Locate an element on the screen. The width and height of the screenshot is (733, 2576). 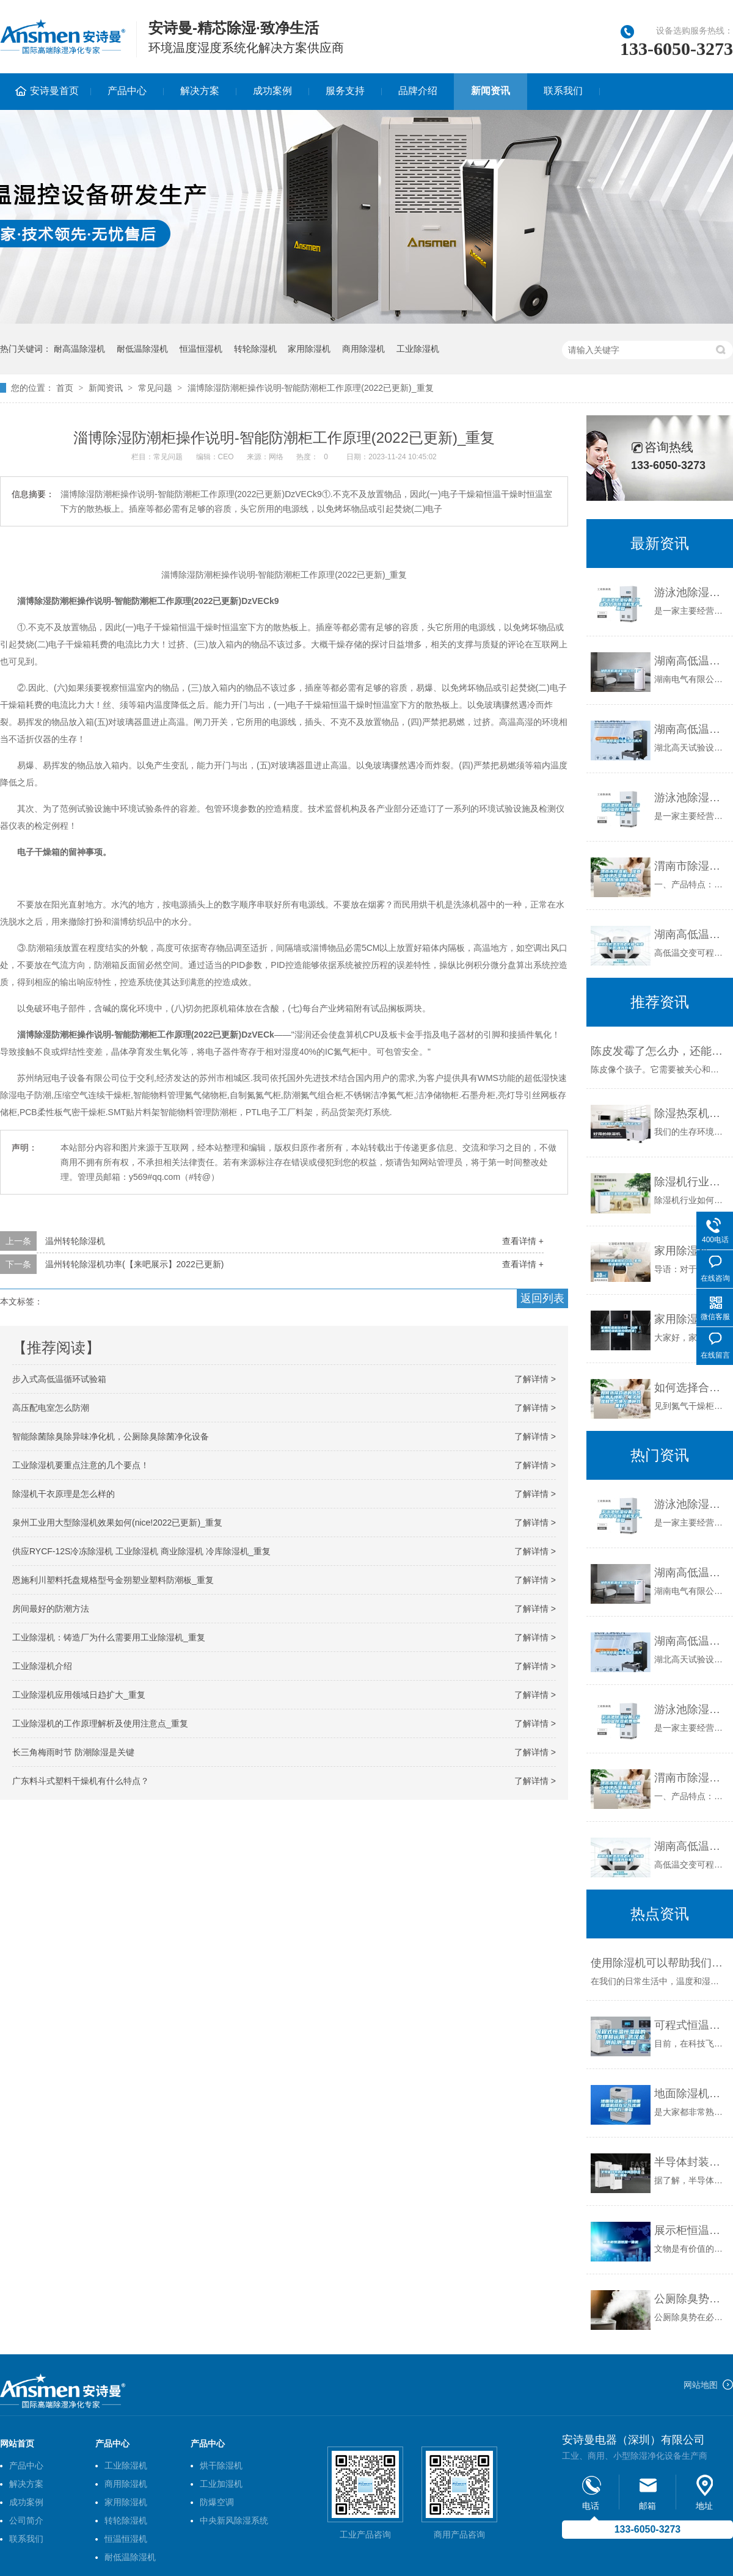
联系我们 is located at coordinates (563, 91).